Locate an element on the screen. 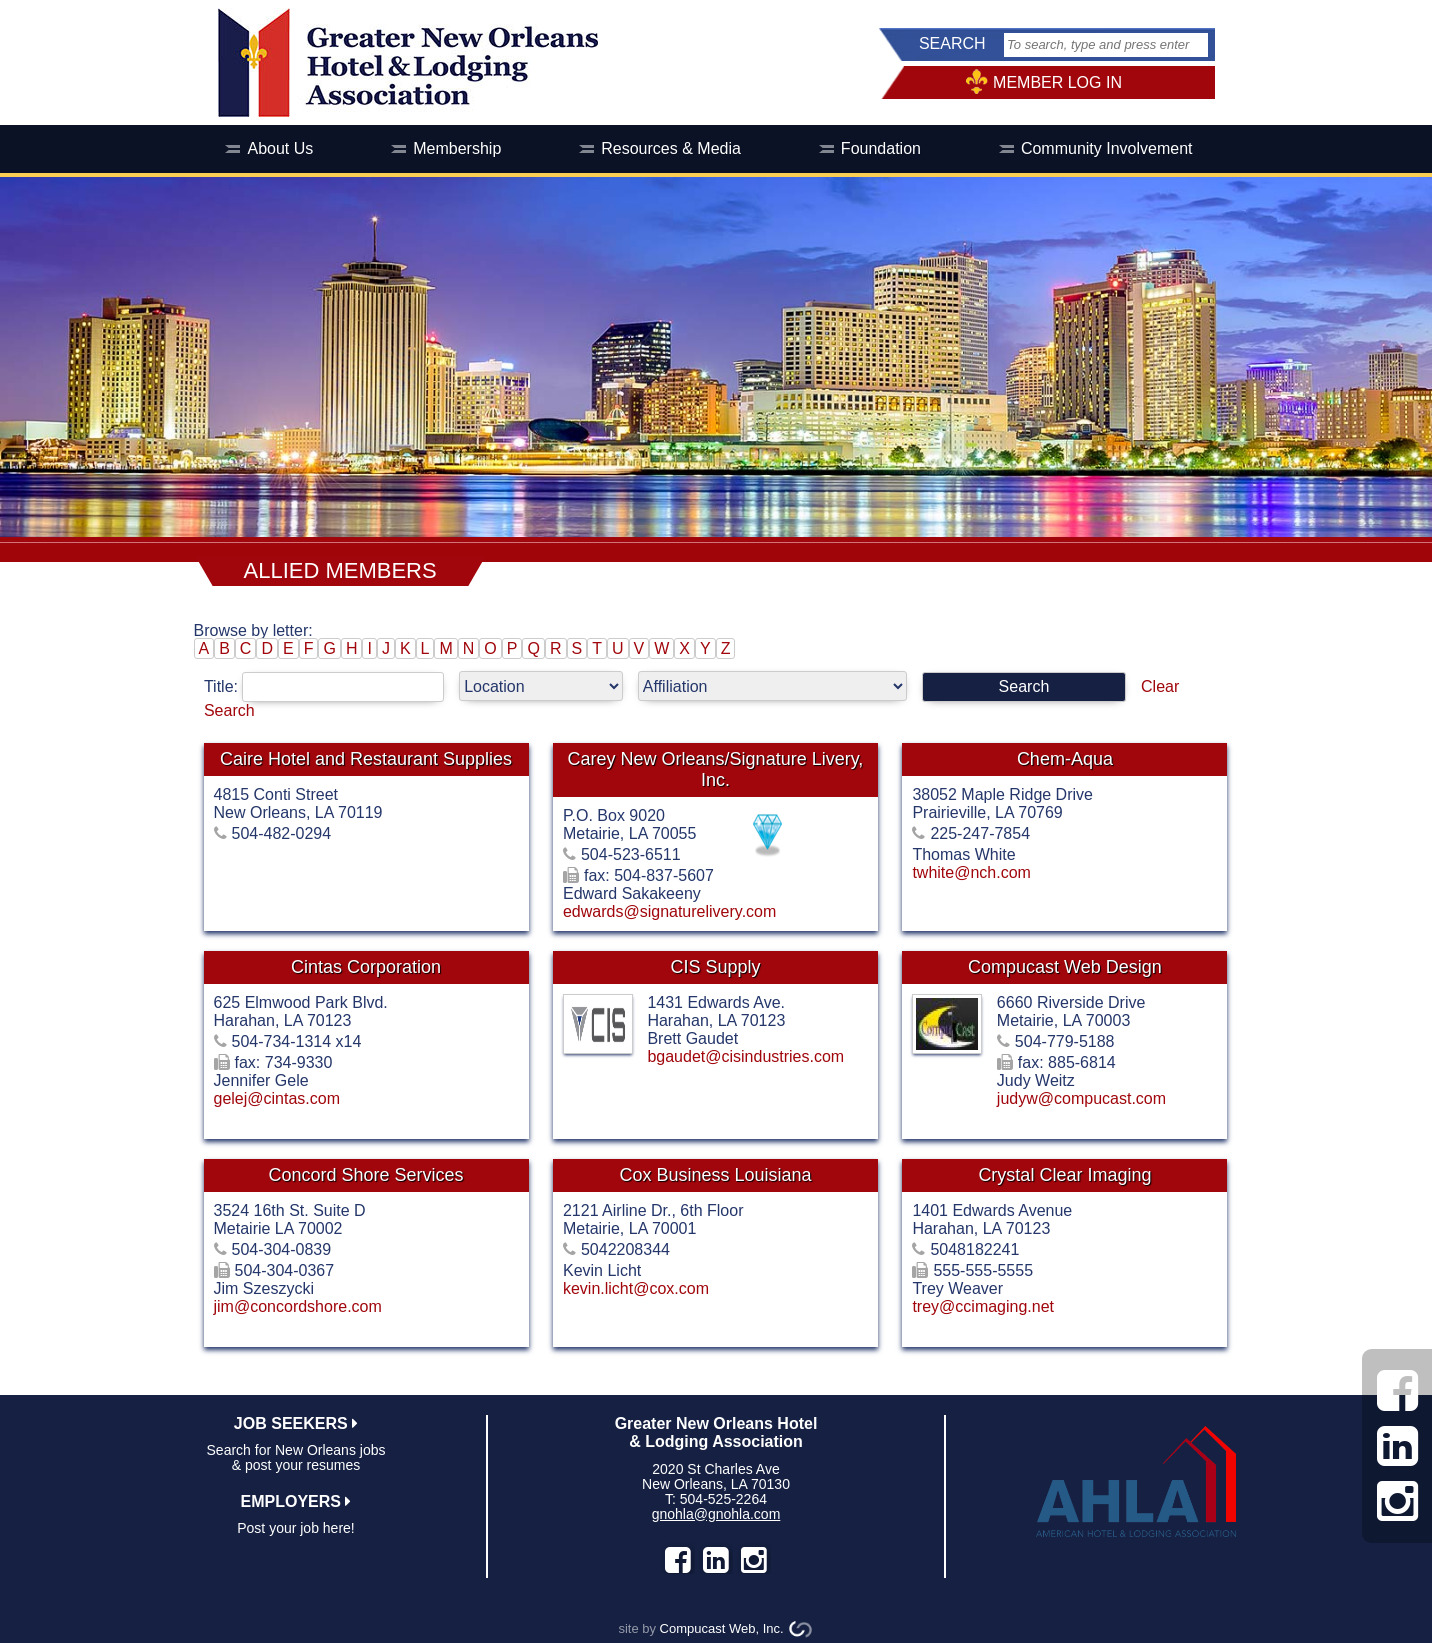 This screenshot has height=1643, width=1432. CIS Supply is located at coordinates (715, 967).